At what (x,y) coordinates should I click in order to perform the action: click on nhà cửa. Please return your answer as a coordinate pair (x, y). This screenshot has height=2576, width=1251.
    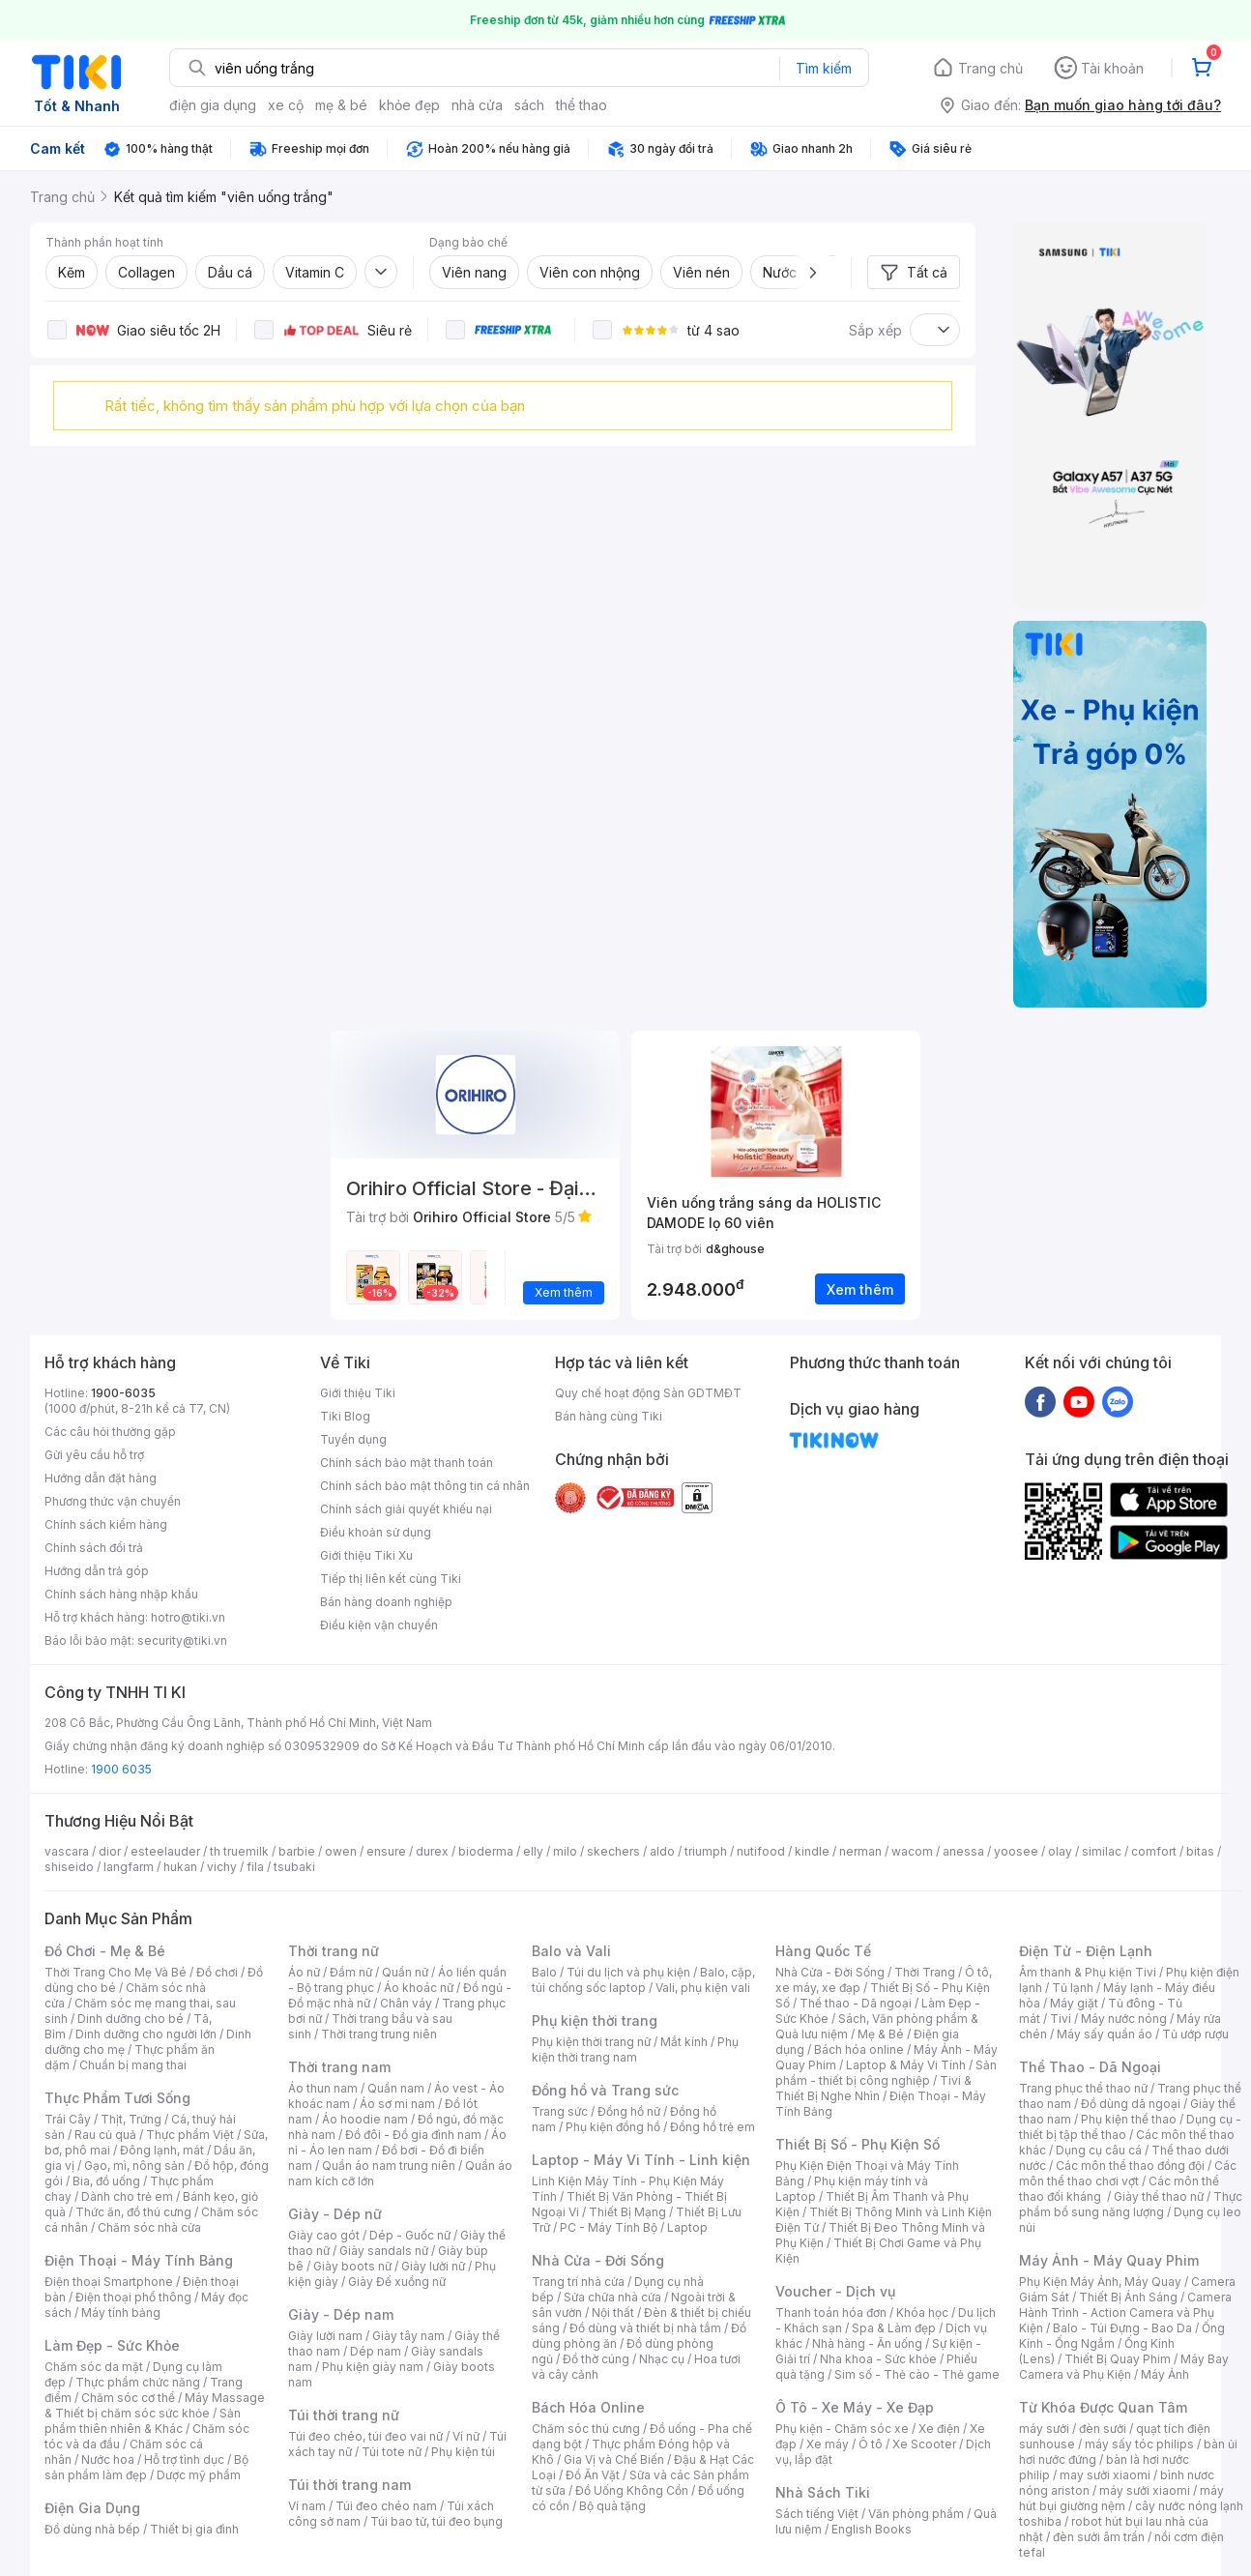
    Looking at the image, I should click on (477, 105).